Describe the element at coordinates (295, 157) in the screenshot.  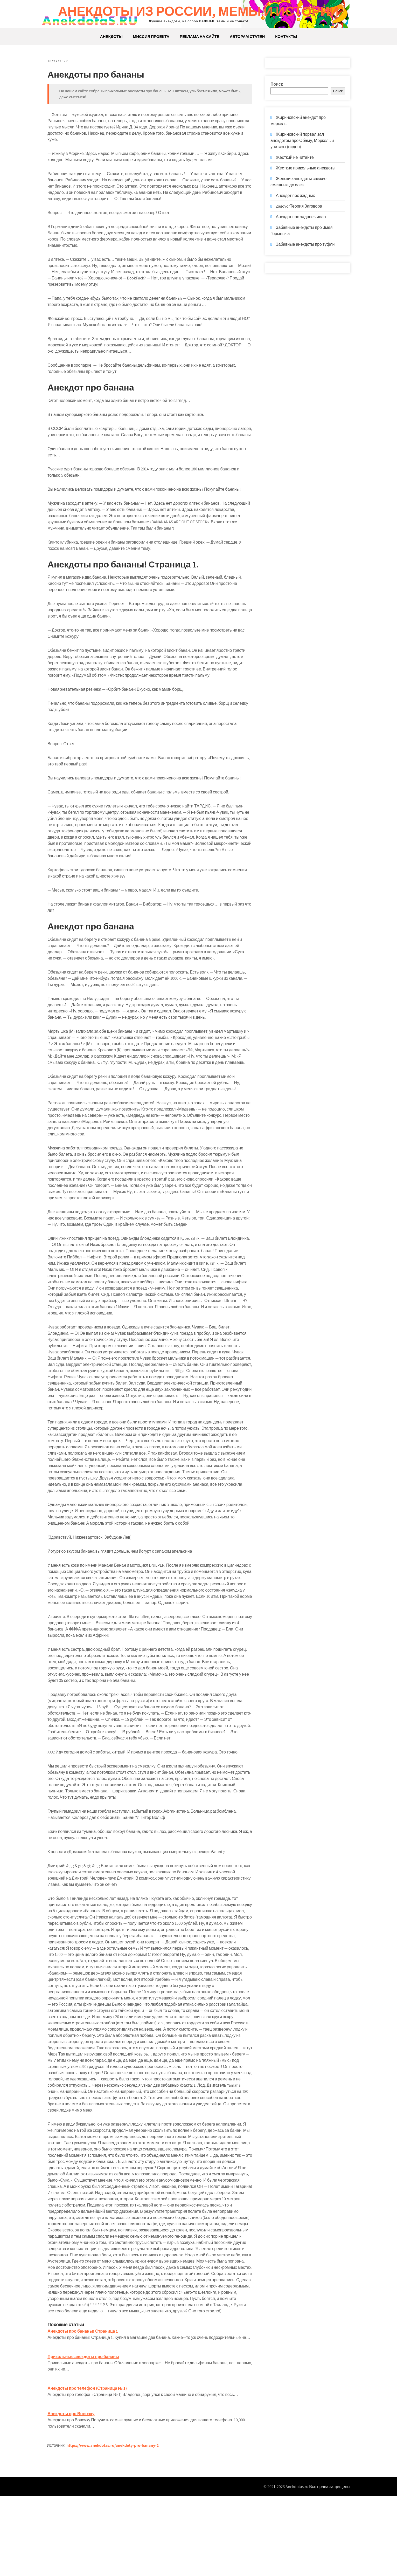
I see `Жесткий не читайте` at that location.